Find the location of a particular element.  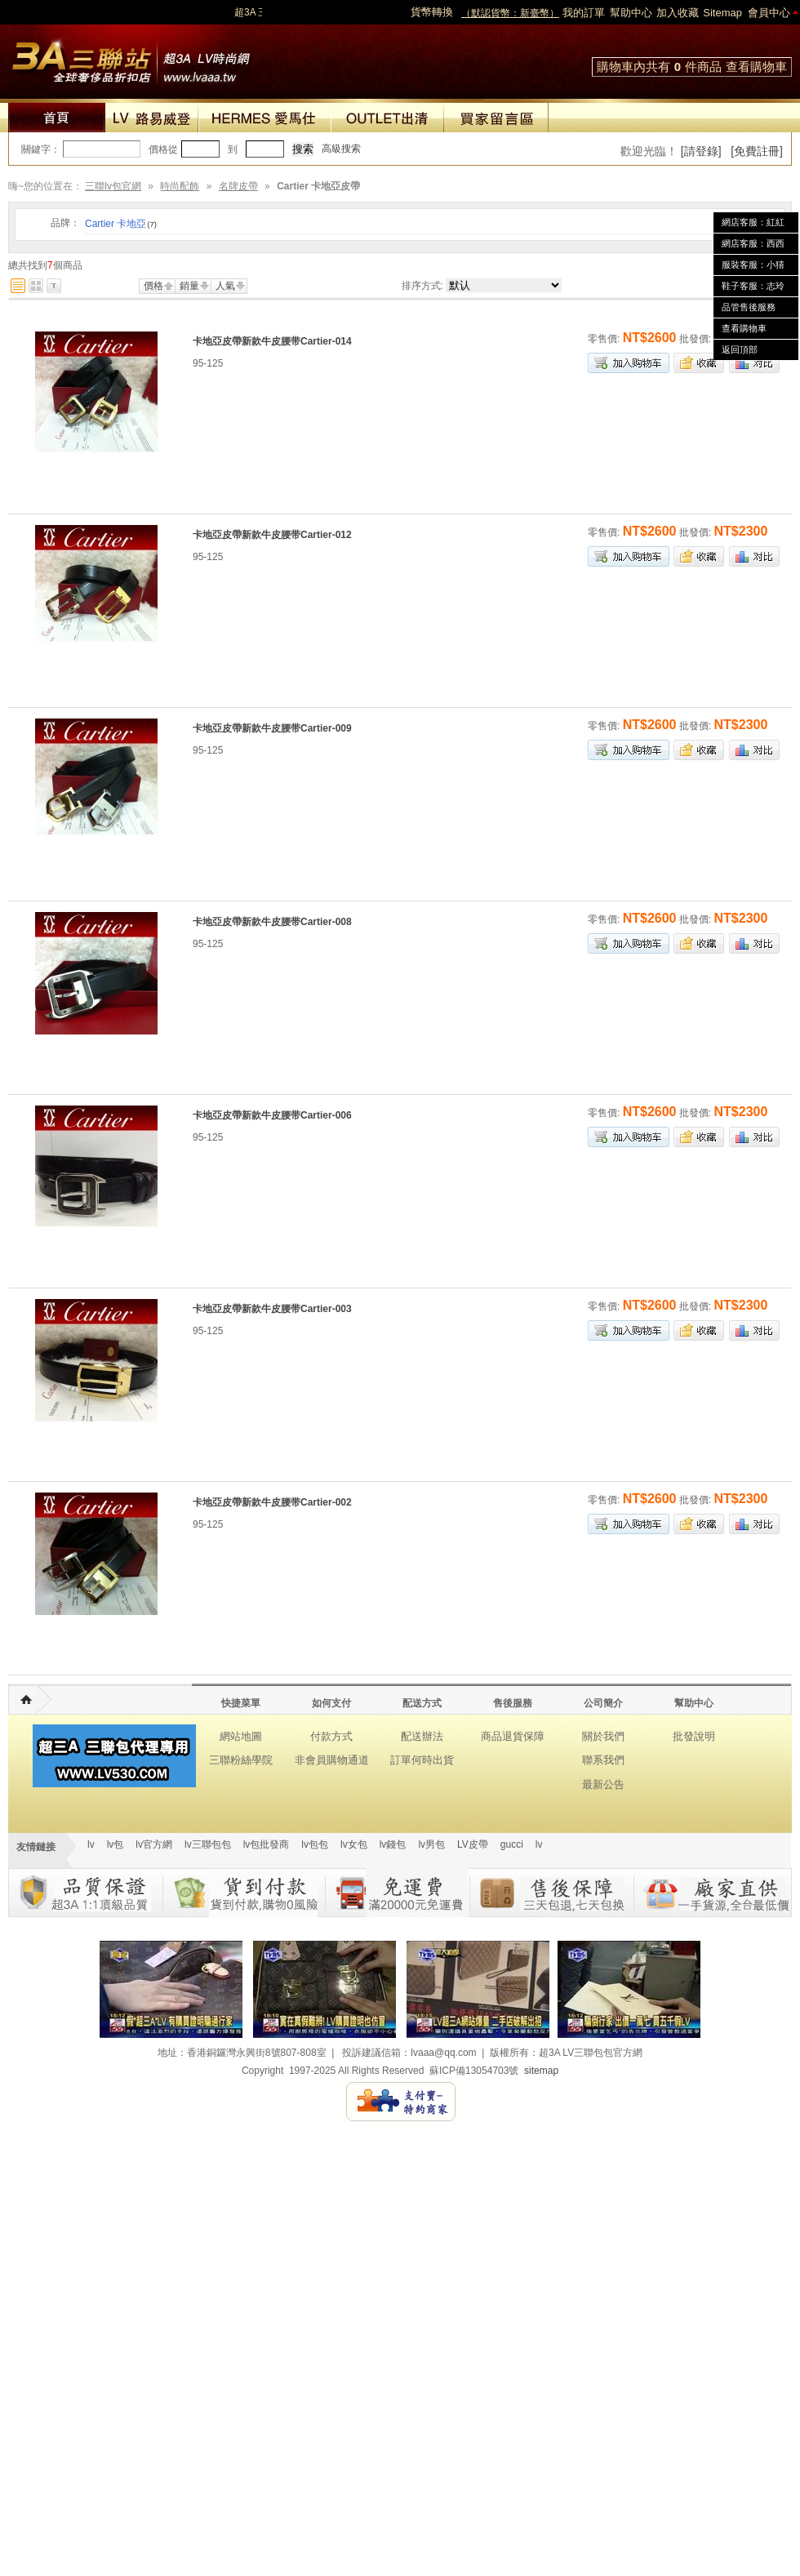

排序方式: is located at coordinates (422, 285).